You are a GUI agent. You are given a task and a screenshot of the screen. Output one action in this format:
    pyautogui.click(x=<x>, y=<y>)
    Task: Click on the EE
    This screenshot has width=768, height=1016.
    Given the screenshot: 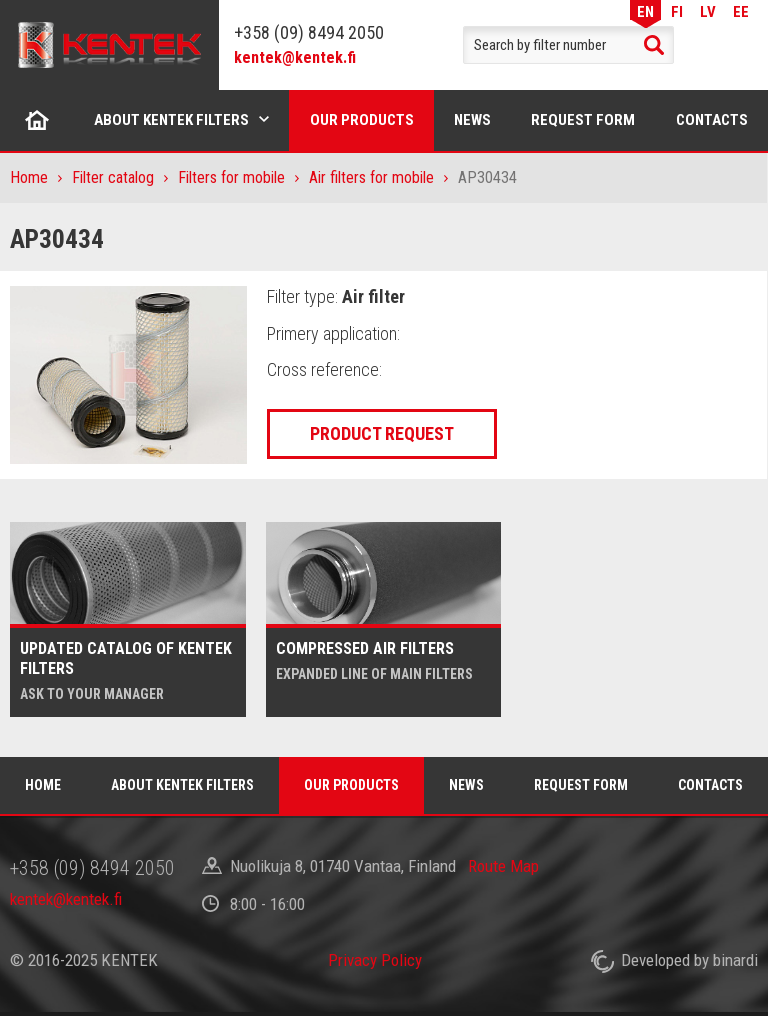 What is the action you would take?
    pyautogui.click(x=741, y=11)
    